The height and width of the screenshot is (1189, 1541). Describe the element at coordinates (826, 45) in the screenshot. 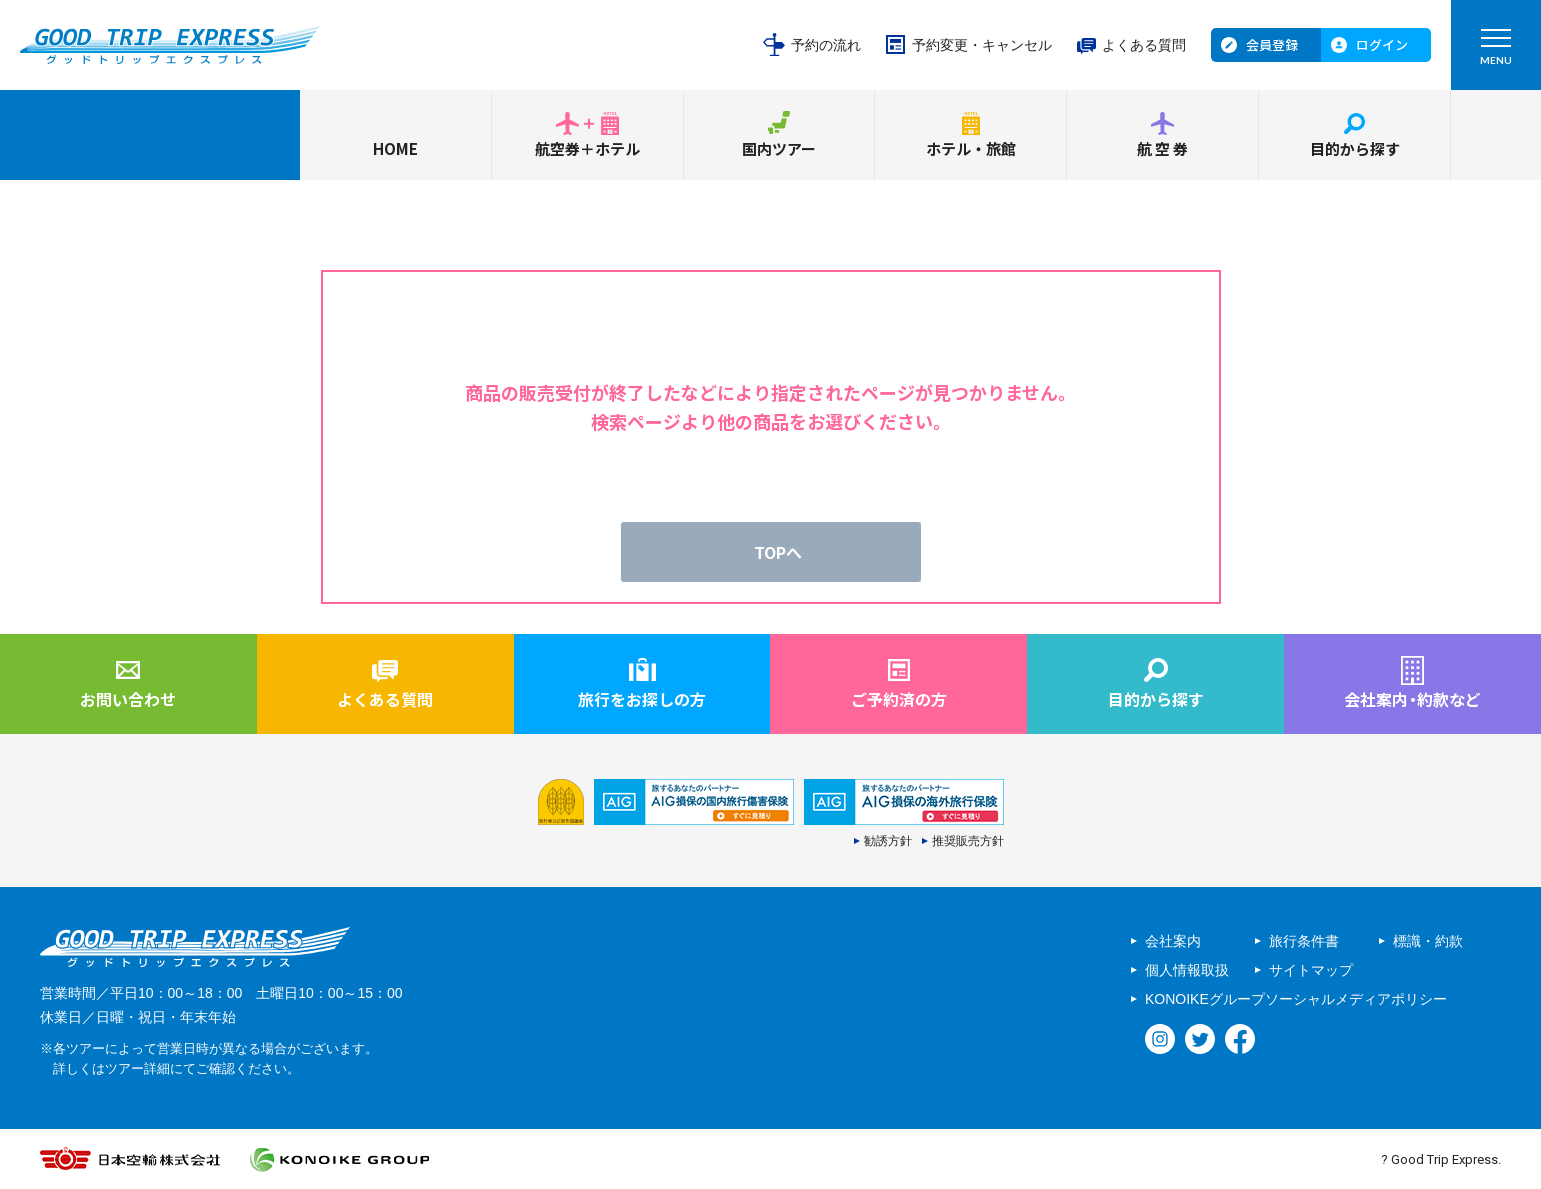

I see `予約の流れ` at that location.